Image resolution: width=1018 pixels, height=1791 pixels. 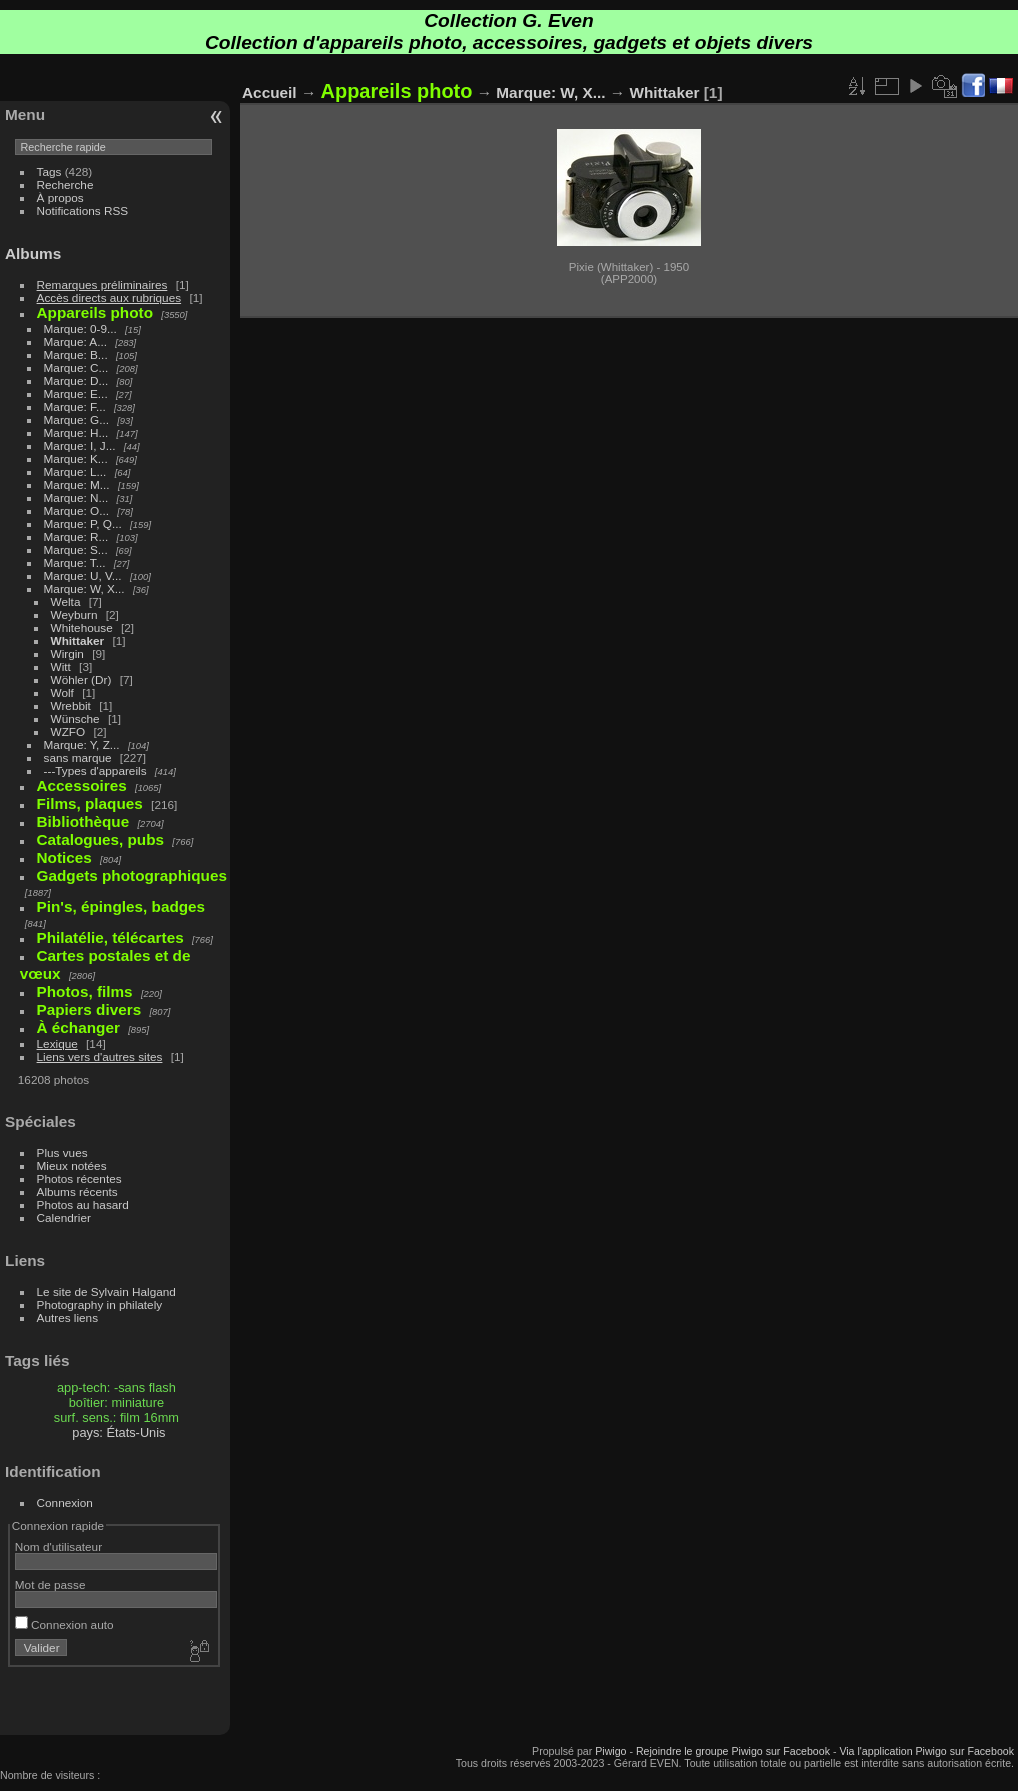 I want to click on Recherche, so click(x=65, y=184).